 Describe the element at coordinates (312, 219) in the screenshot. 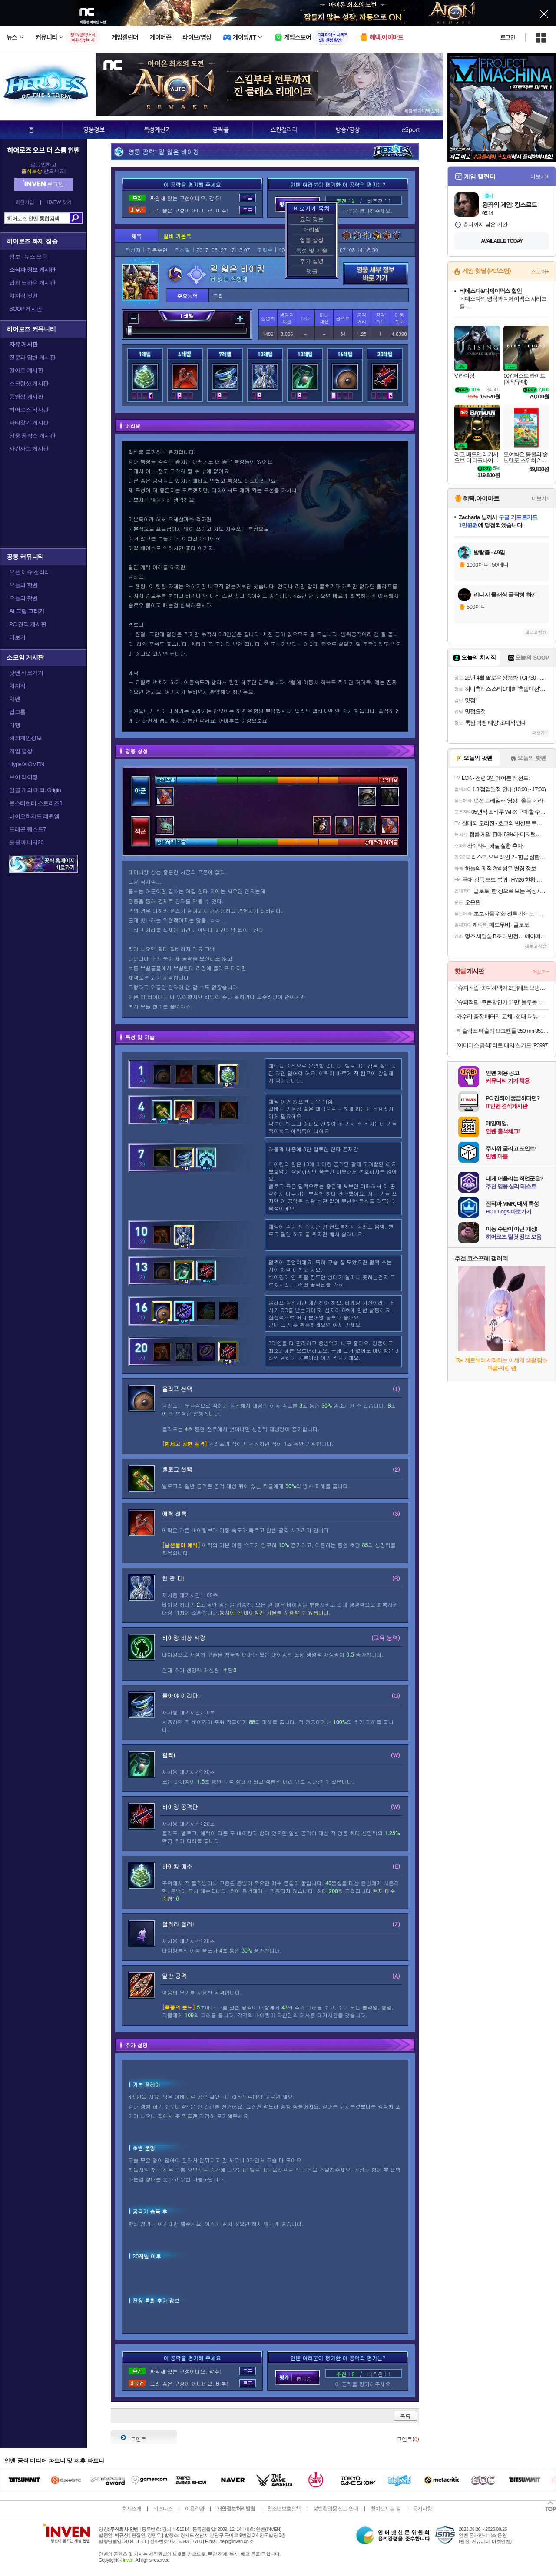

I see `요약 정보` at that location.